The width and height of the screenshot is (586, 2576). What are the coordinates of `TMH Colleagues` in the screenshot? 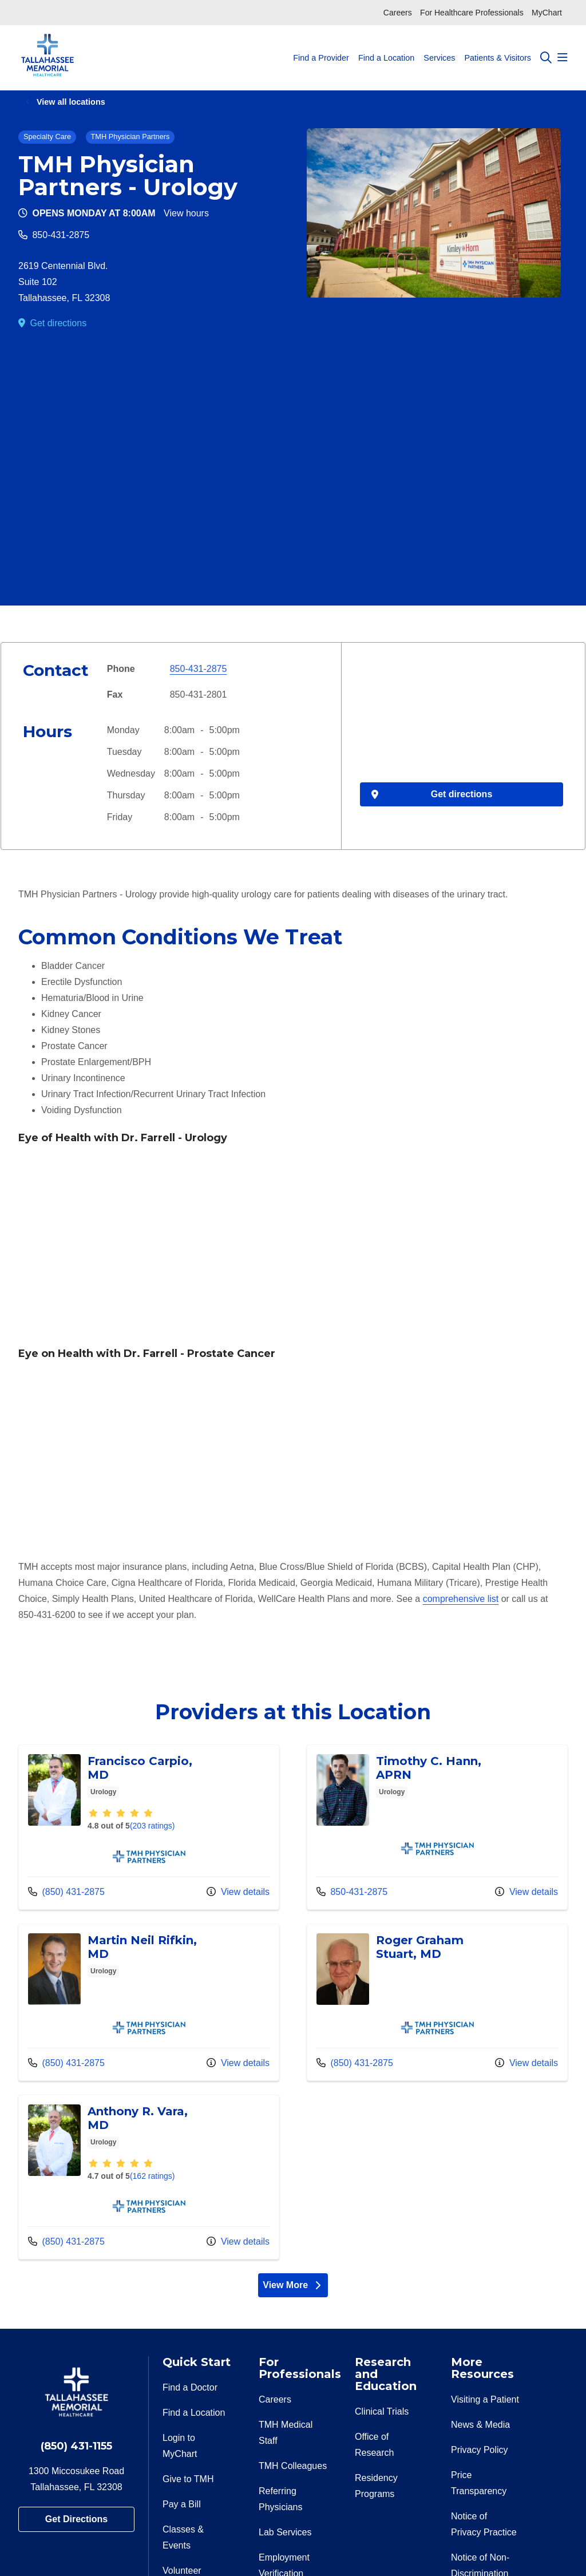 It's located at (293, 2466).